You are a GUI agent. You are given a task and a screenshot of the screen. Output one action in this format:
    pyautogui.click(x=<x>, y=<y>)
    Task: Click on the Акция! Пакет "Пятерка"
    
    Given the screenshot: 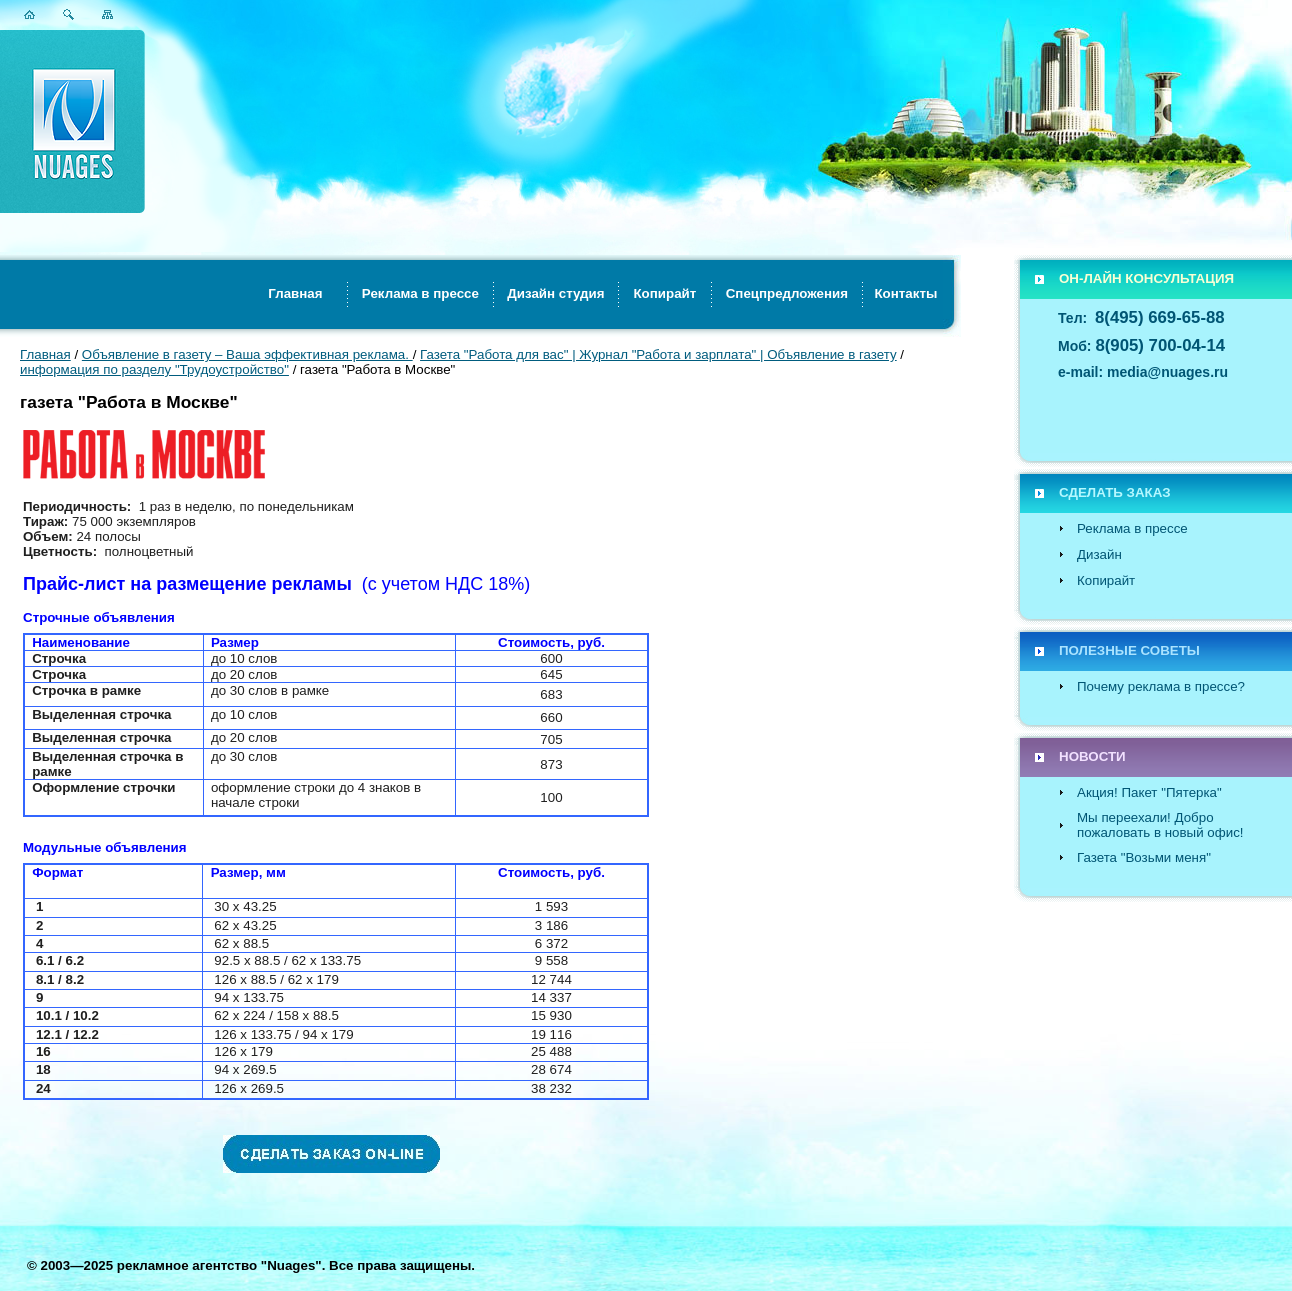 What is the action you would take?
    pyautogui.click(x=1149, y=792)
    